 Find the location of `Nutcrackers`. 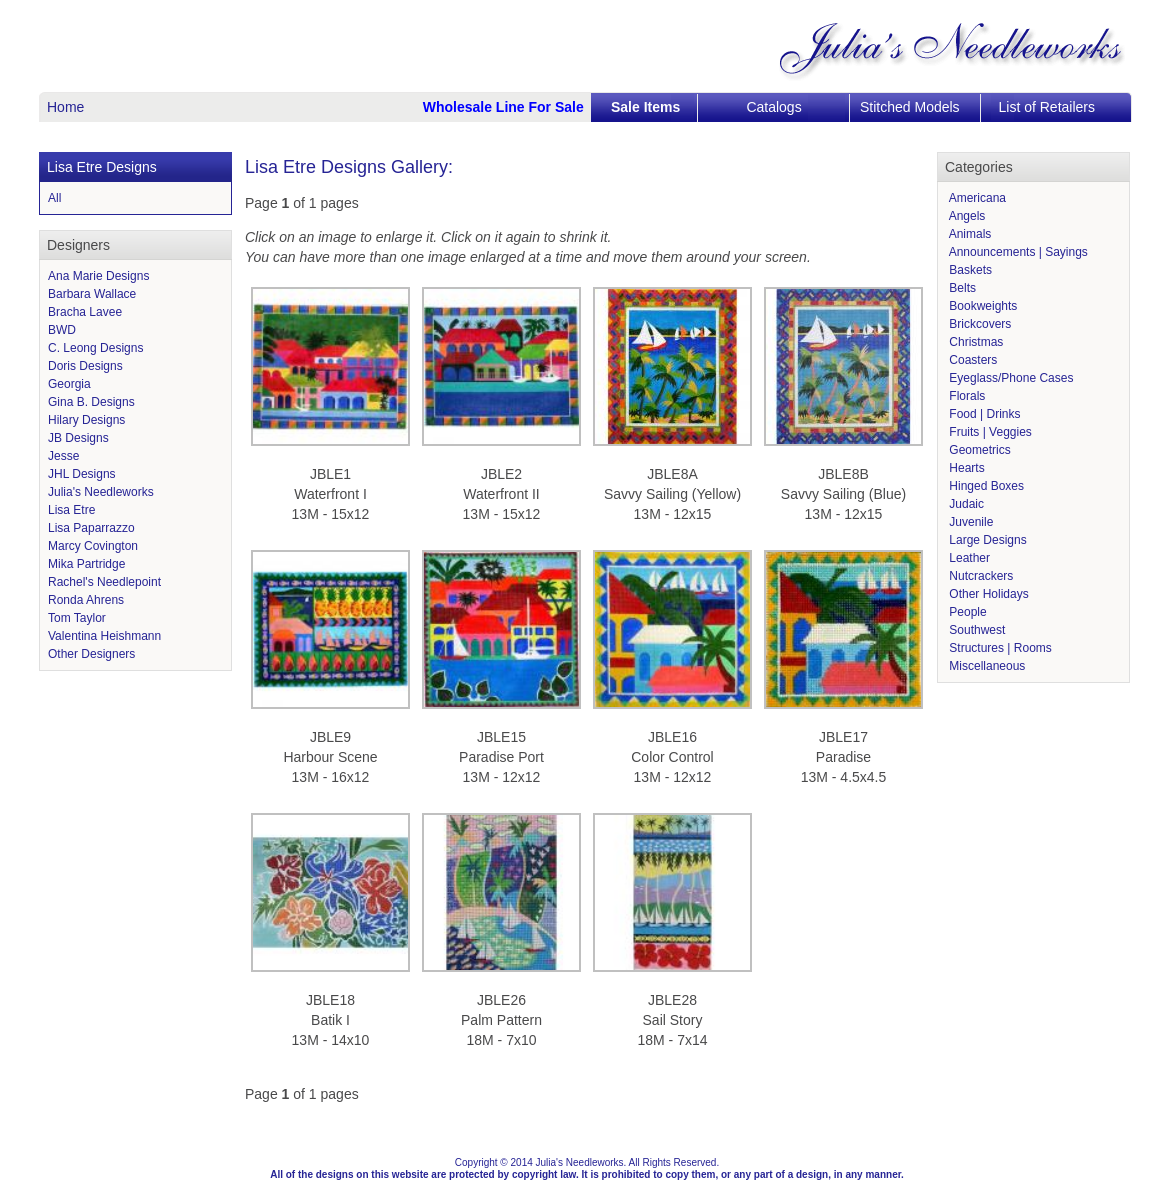

Nutcrackers is located at coordinates (979, 576).